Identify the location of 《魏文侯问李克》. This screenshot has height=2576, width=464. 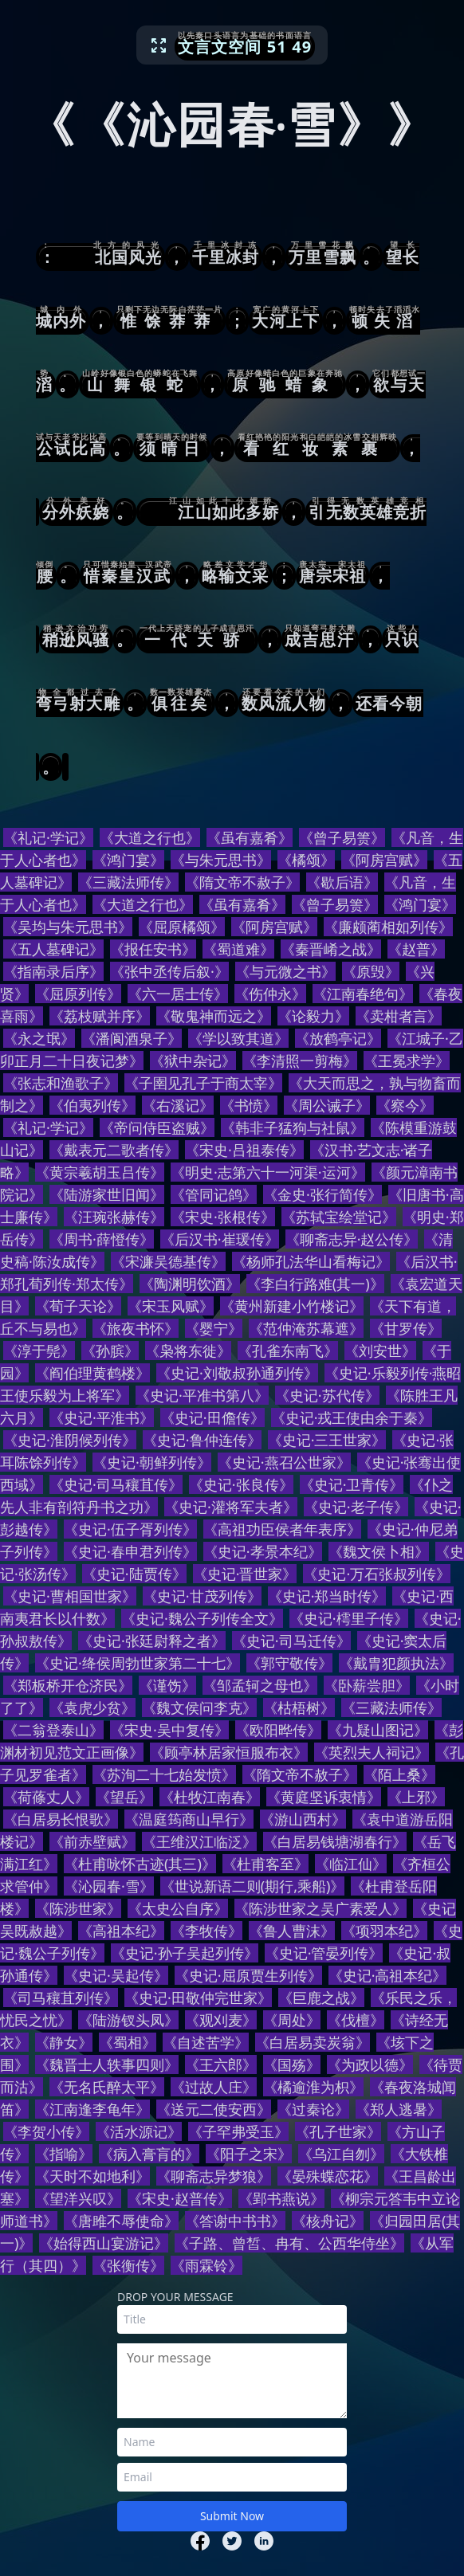
(199, 1707).